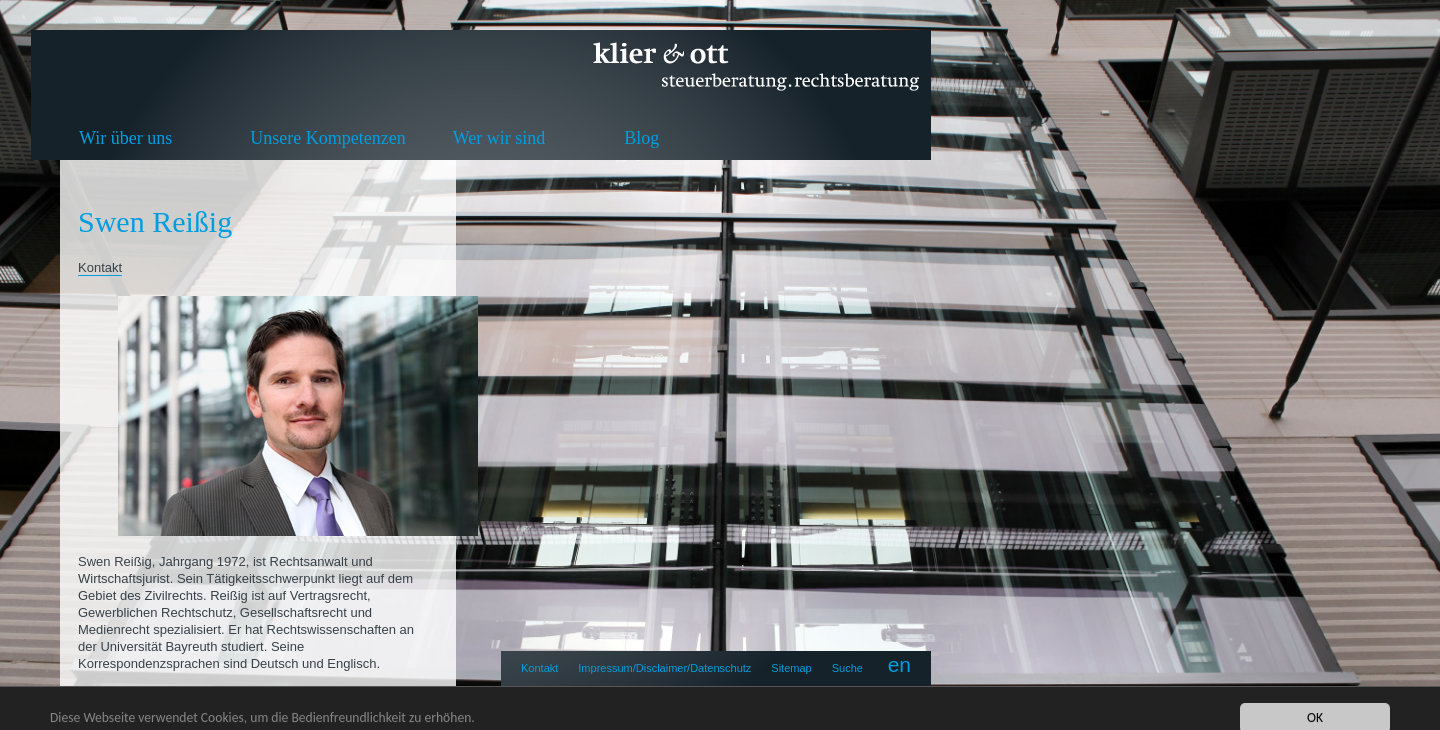  Describe the element at coordinates (539, 668) in the screenshot. I see `Kontakt` at that location.